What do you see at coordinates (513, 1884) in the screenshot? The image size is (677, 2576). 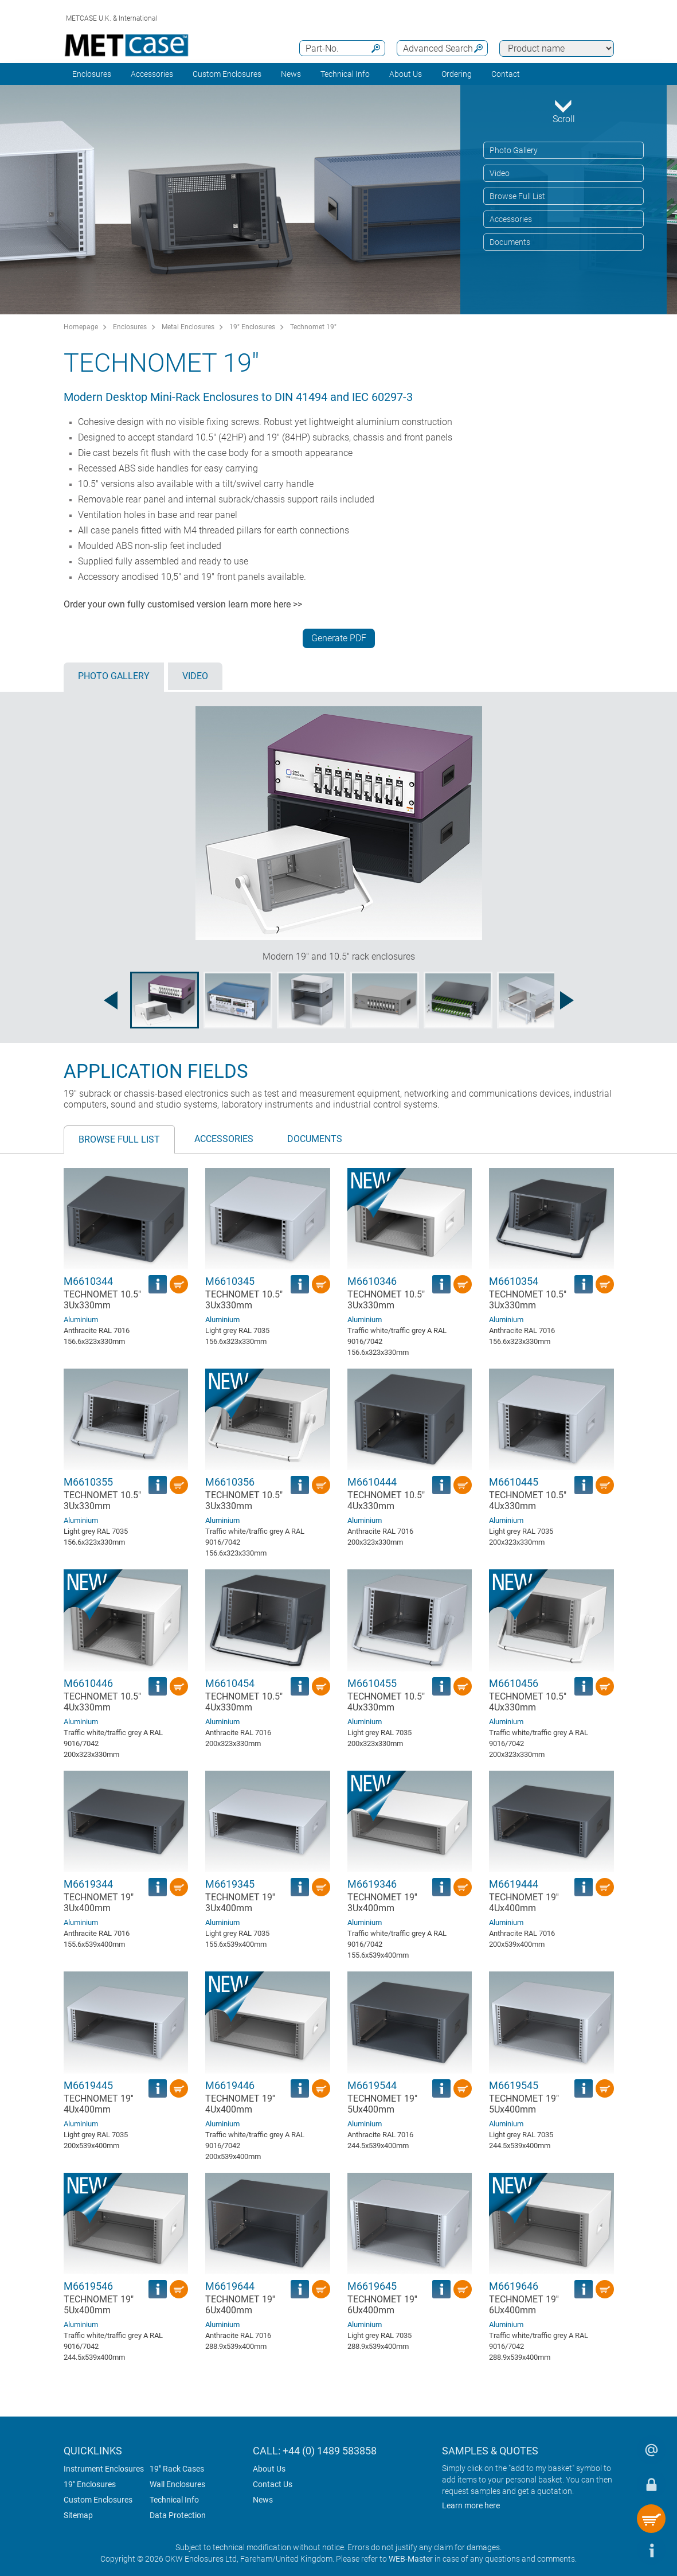 I see `M6619444` at bounding box center [513, 1884].